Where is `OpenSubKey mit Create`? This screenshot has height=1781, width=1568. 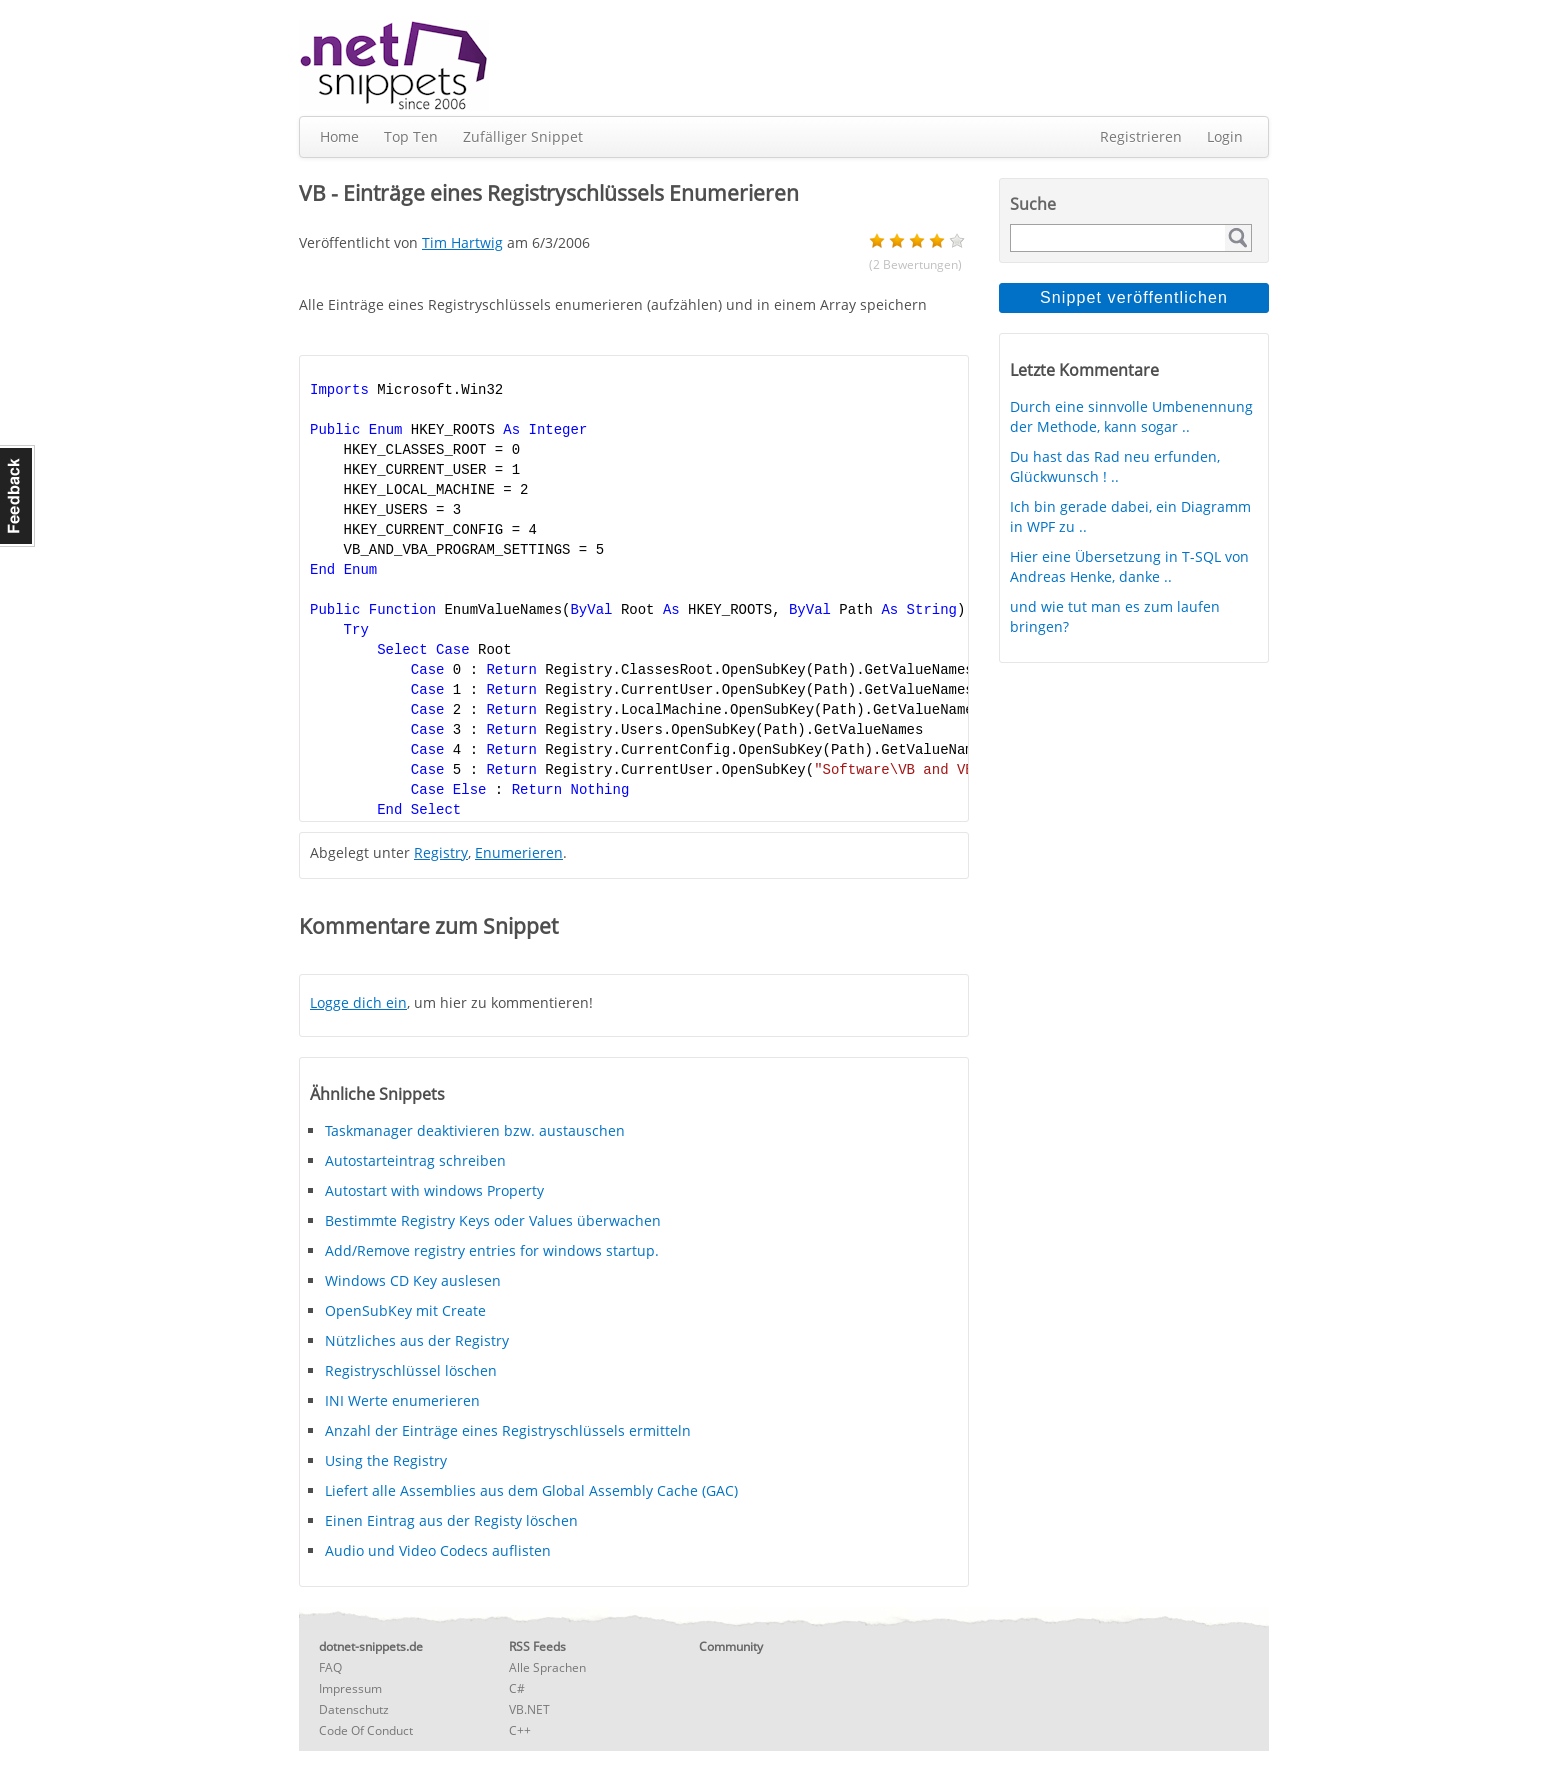 OpenSubKey mit Create is located at coordinates (405, 1310).